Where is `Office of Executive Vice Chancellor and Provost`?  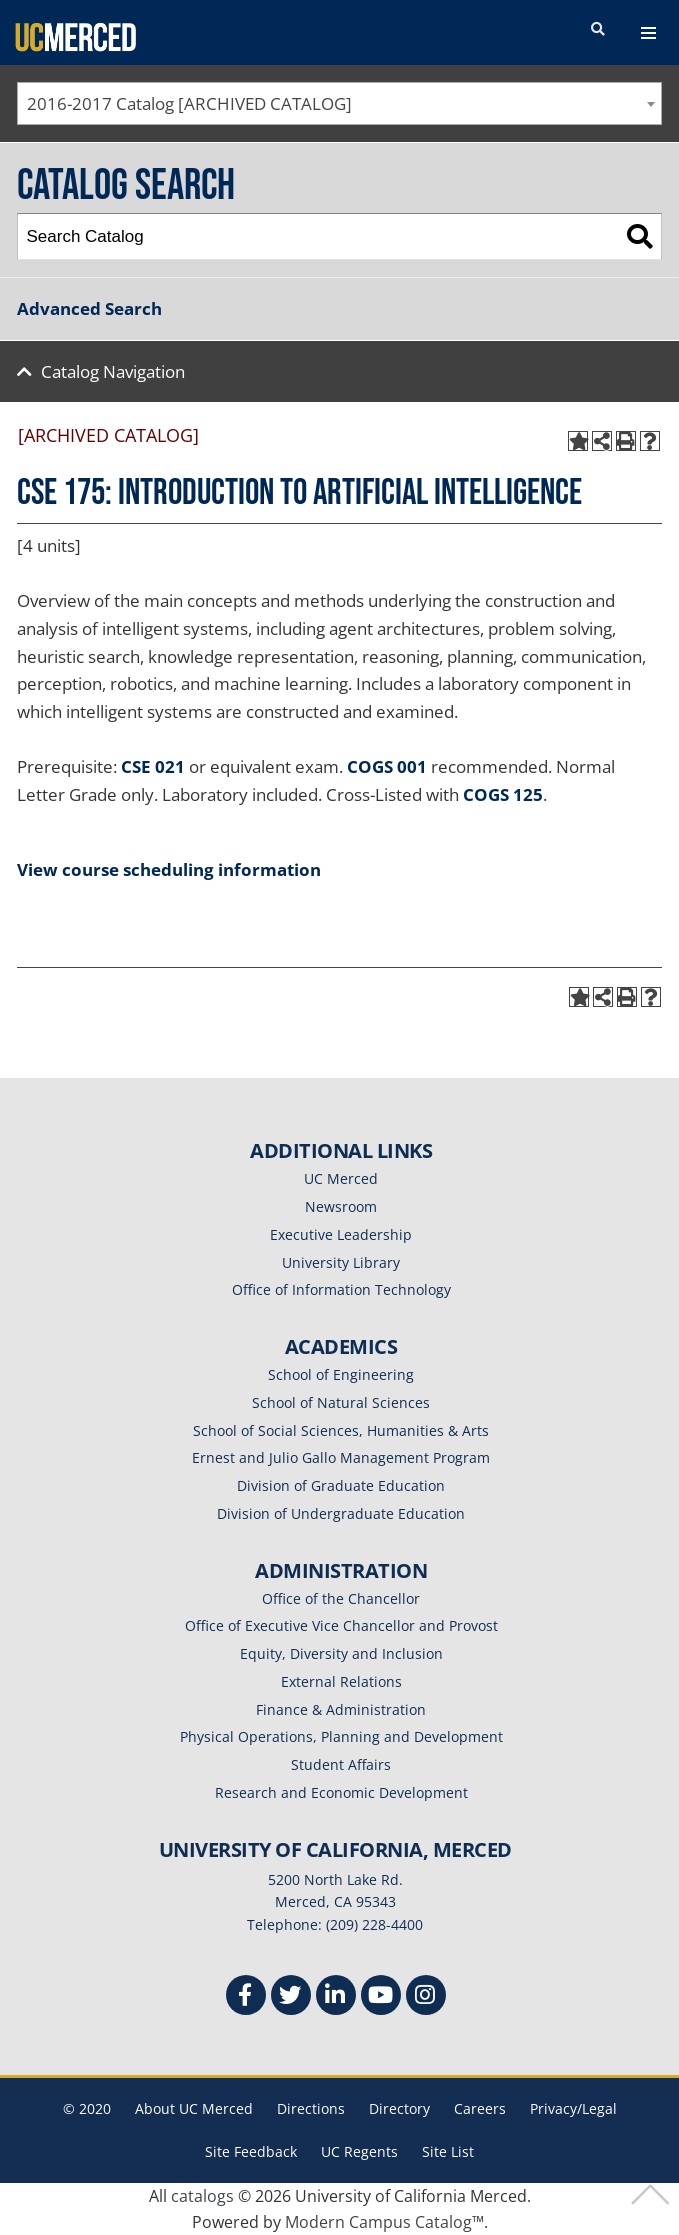
Office of Executive Vice Chancellor and Provost is located at coordinates (341, 1625).